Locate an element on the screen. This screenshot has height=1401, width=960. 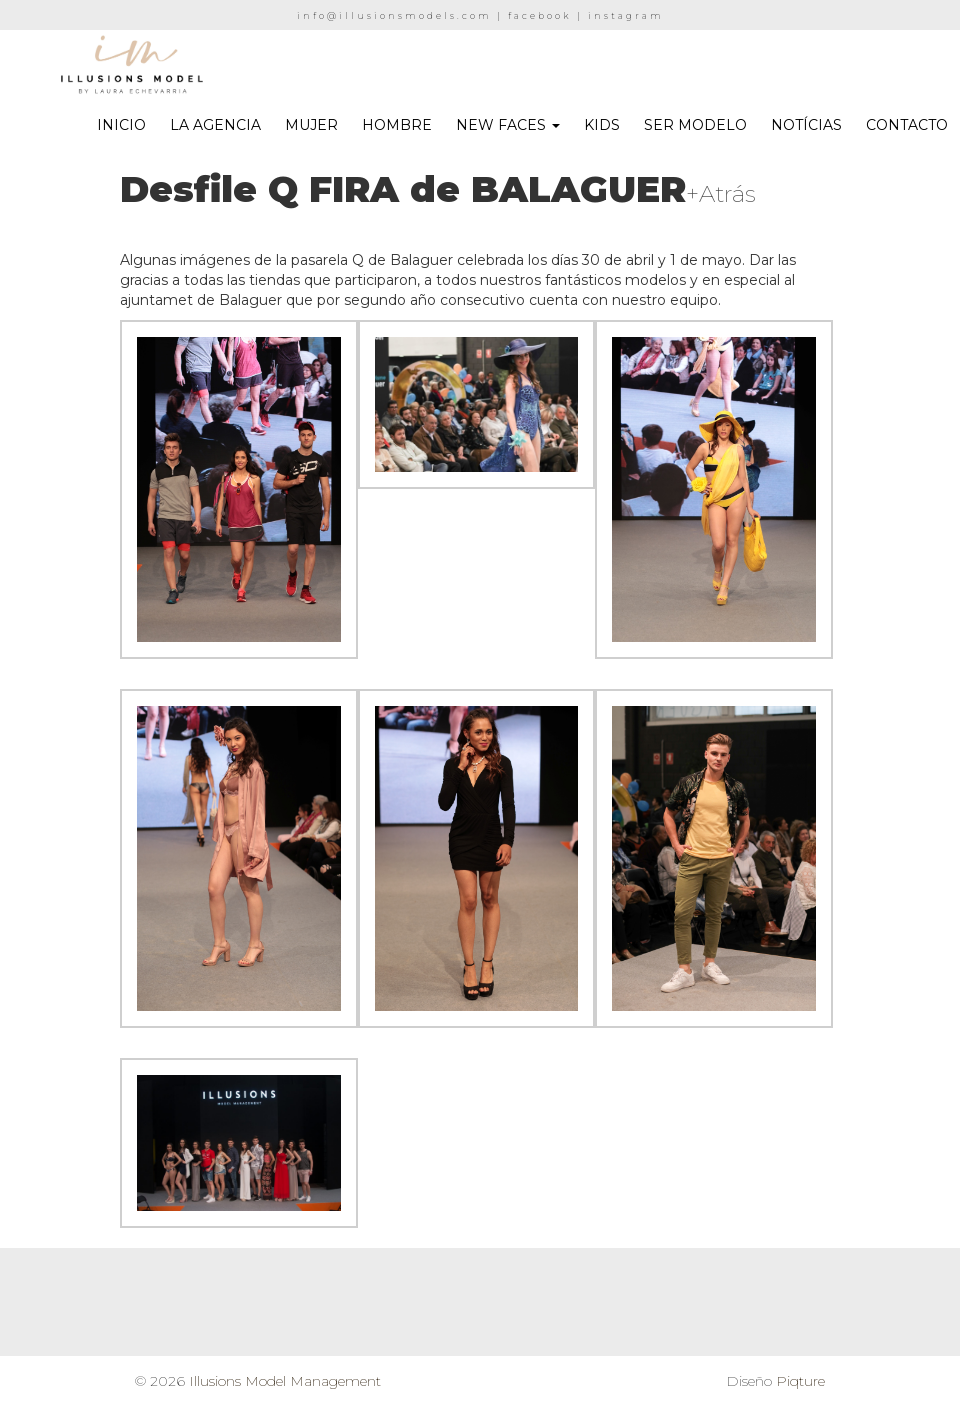
instagram is located at coordinates (626, 15).